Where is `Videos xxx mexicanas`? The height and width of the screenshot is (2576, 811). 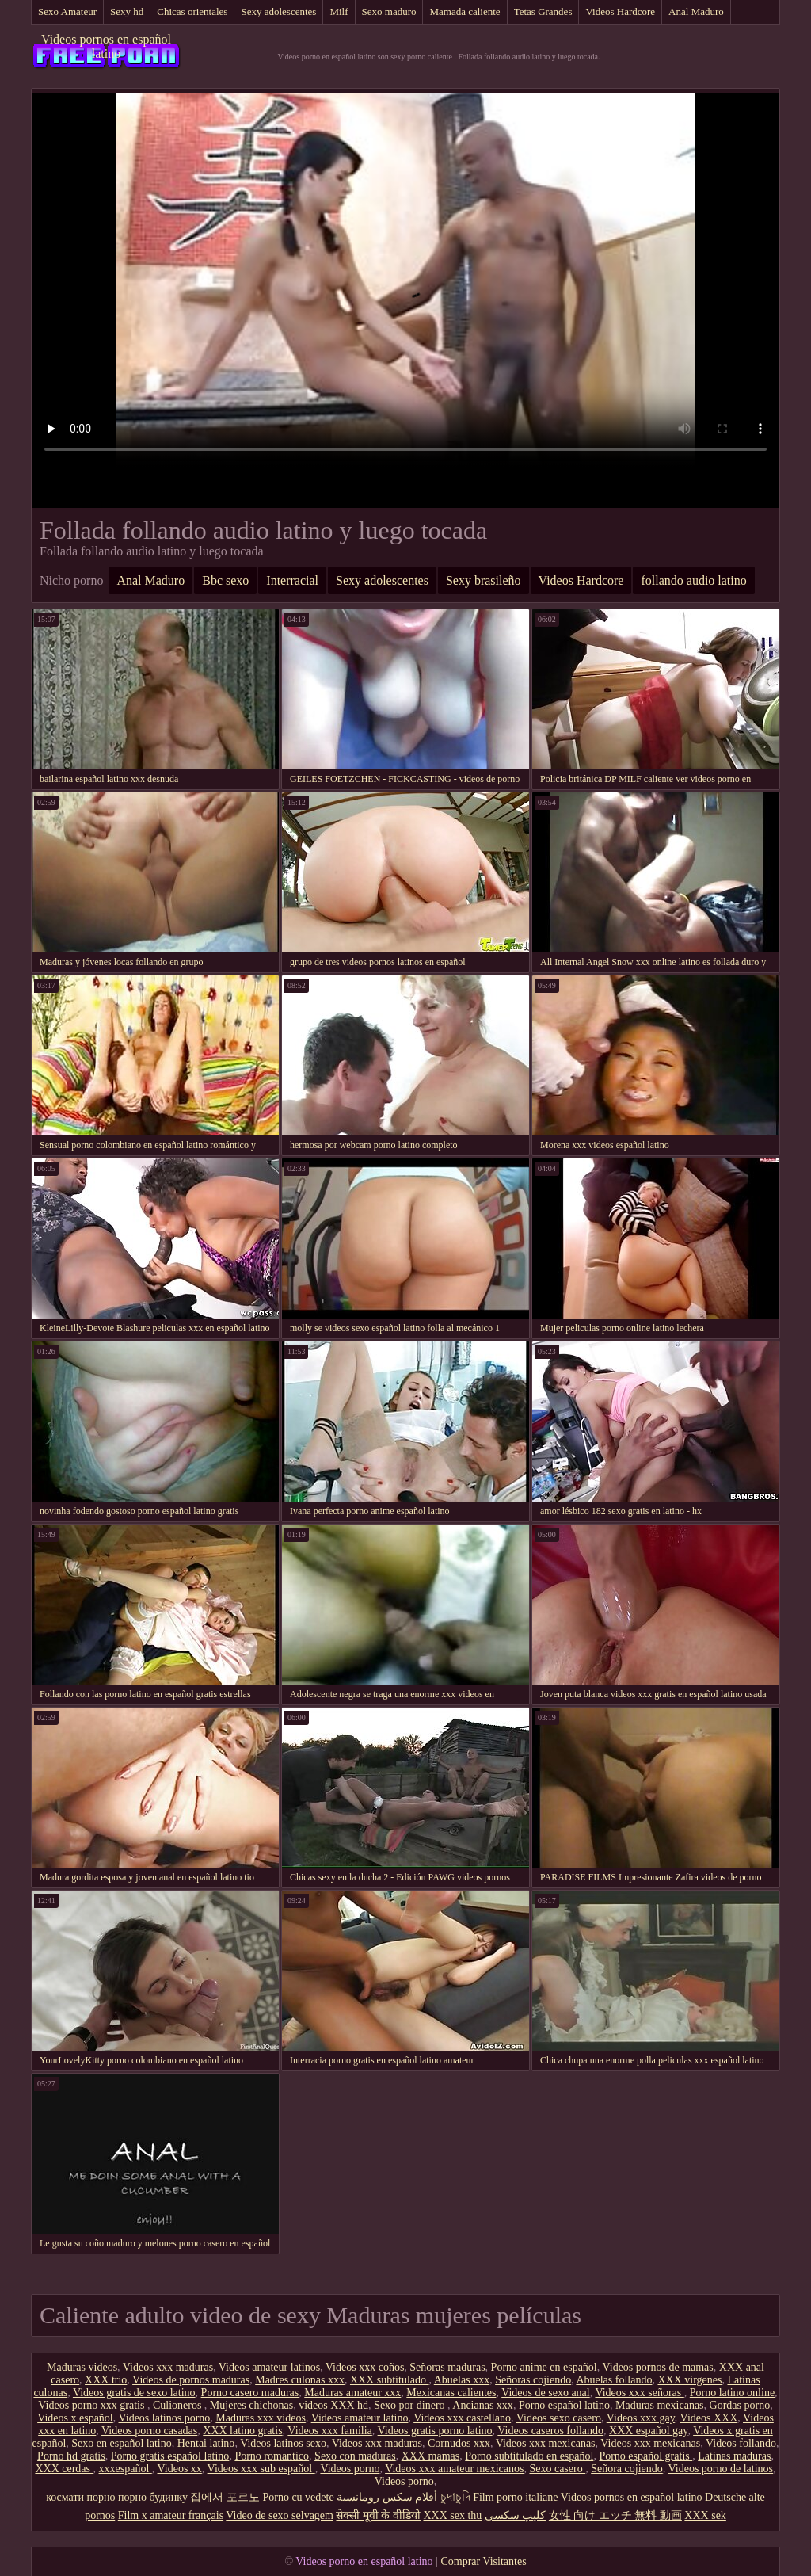 Videos xxx mexicanas is located at coordinates (546, 2443).